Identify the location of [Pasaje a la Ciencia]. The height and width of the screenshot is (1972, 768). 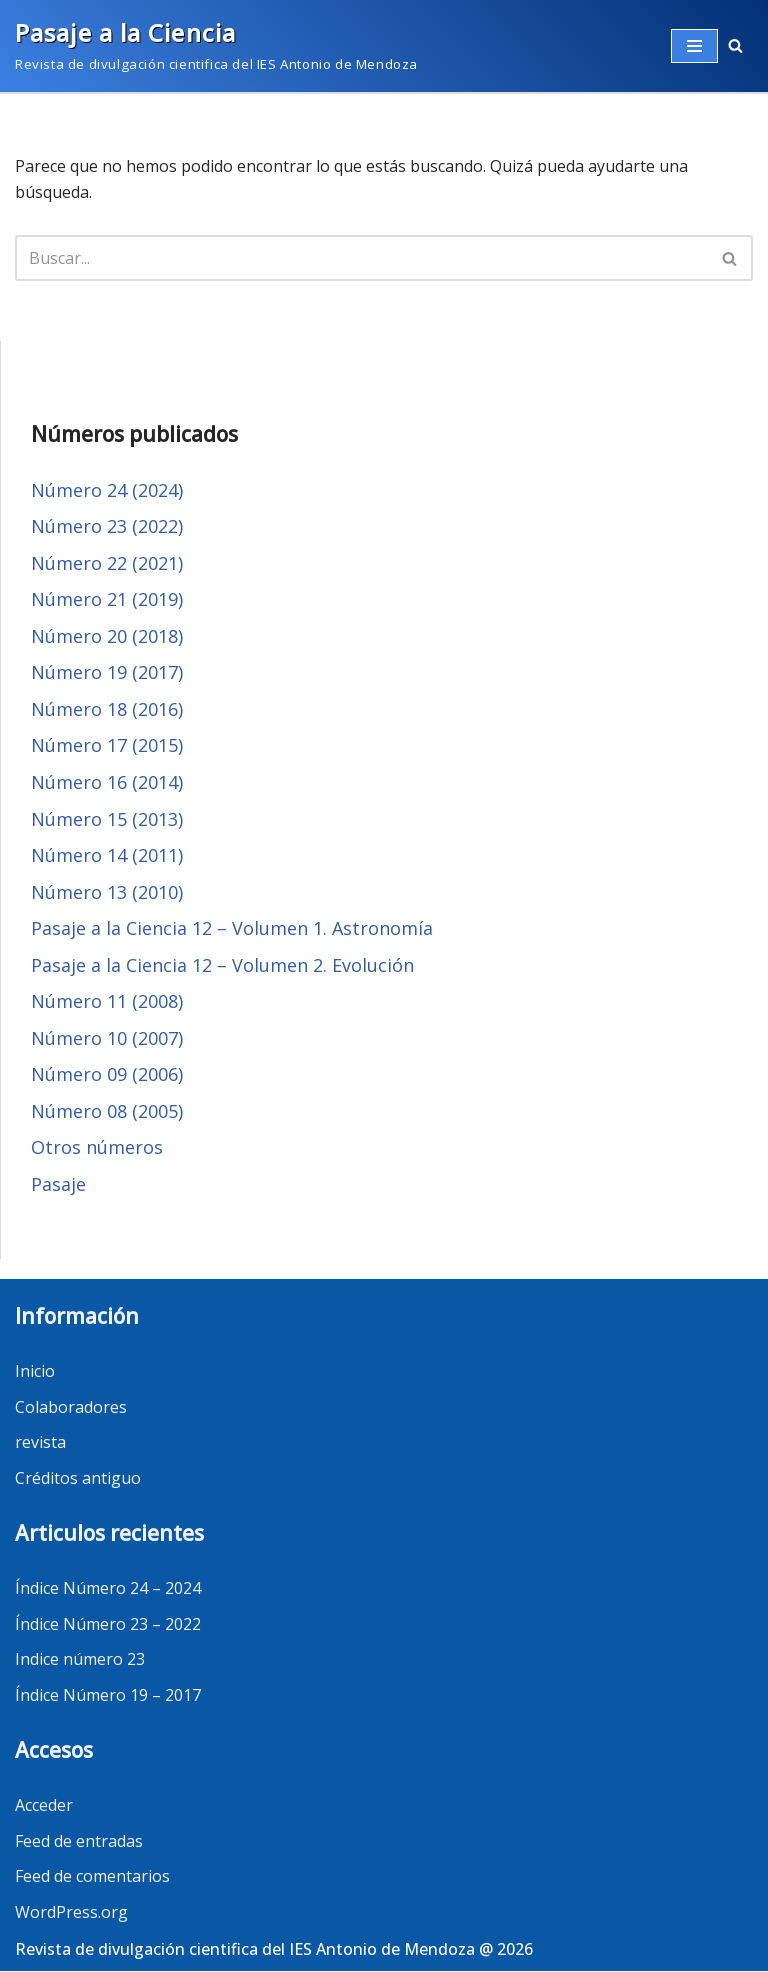
(216, 46).